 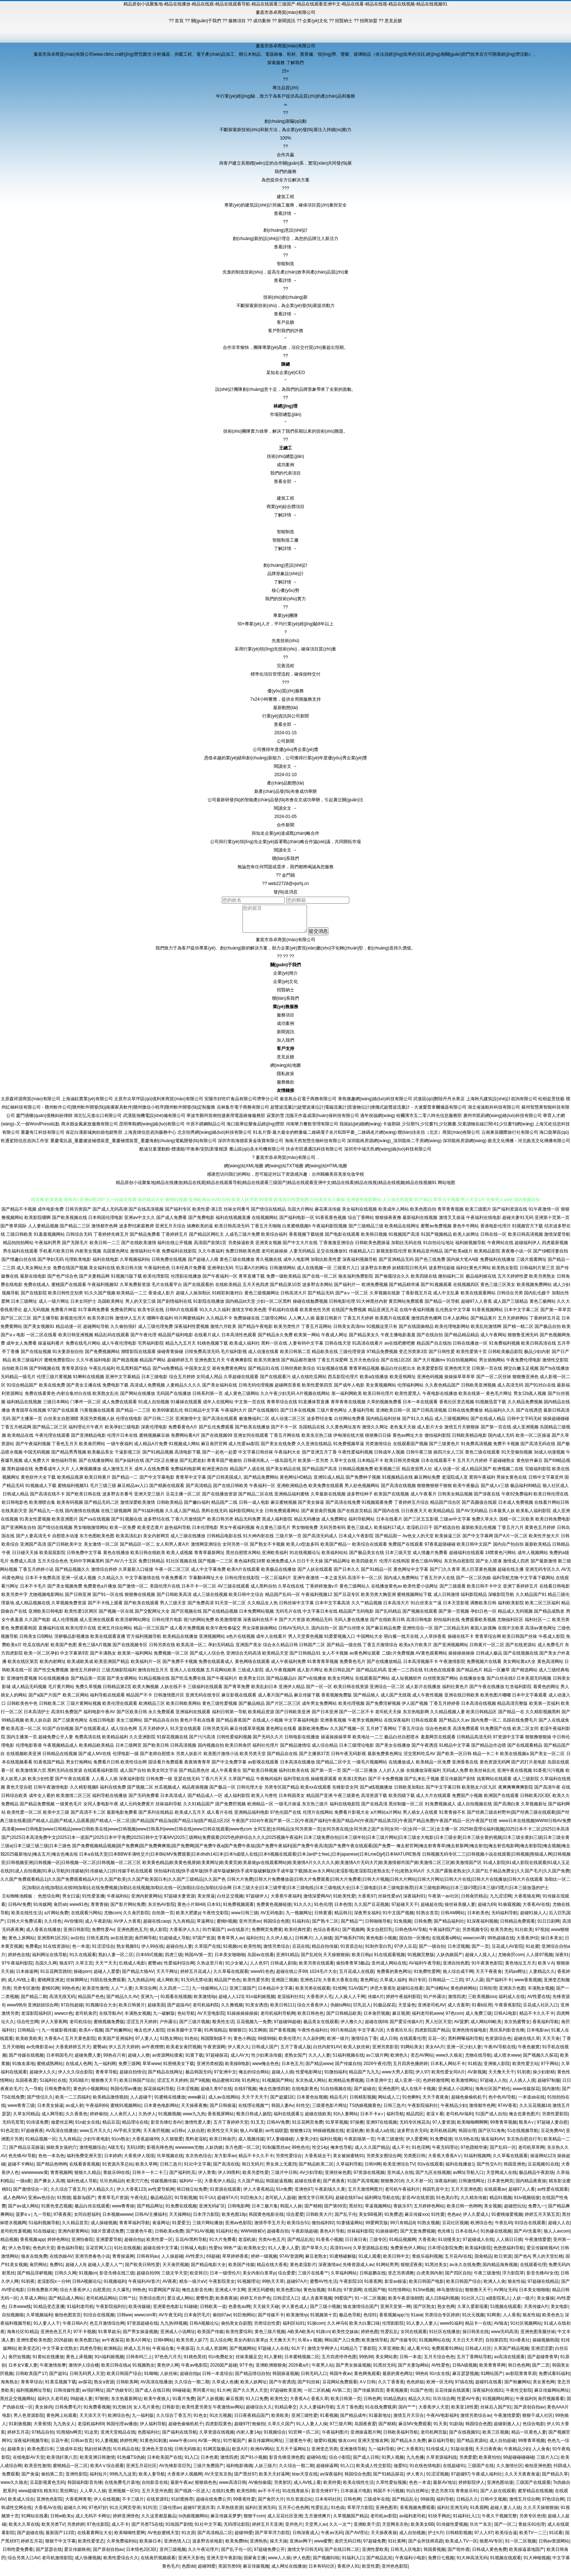 What do you see at coordinates (524, 2144) in the screenshot?
I see `东京热自慰自行车` at bounding box center [524, 2144].